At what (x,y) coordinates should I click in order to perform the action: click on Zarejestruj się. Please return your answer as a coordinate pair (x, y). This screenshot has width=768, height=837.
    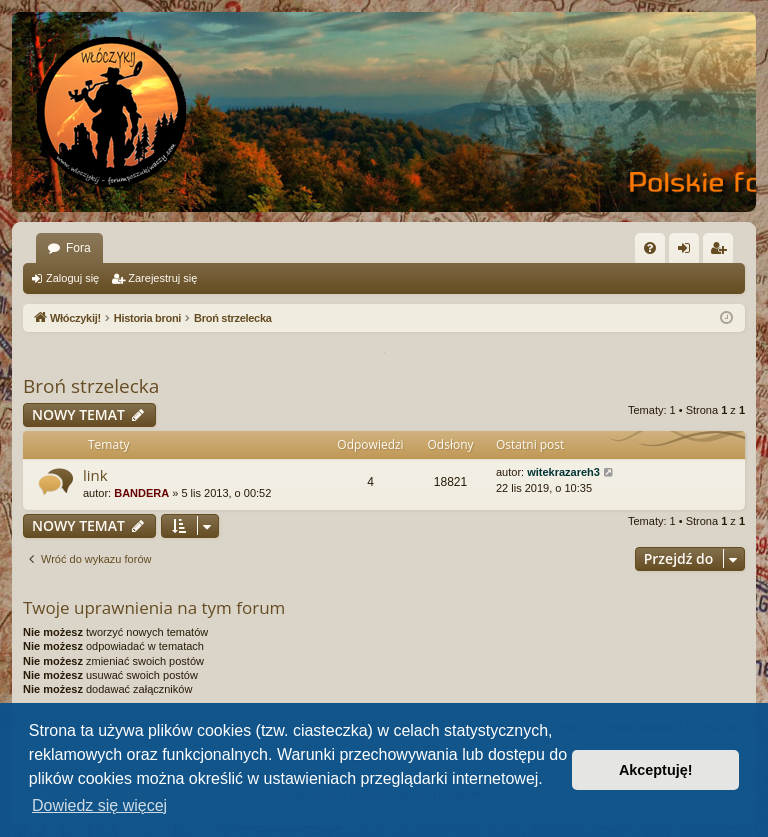
    Looking at the image, I should click on (162, 278).